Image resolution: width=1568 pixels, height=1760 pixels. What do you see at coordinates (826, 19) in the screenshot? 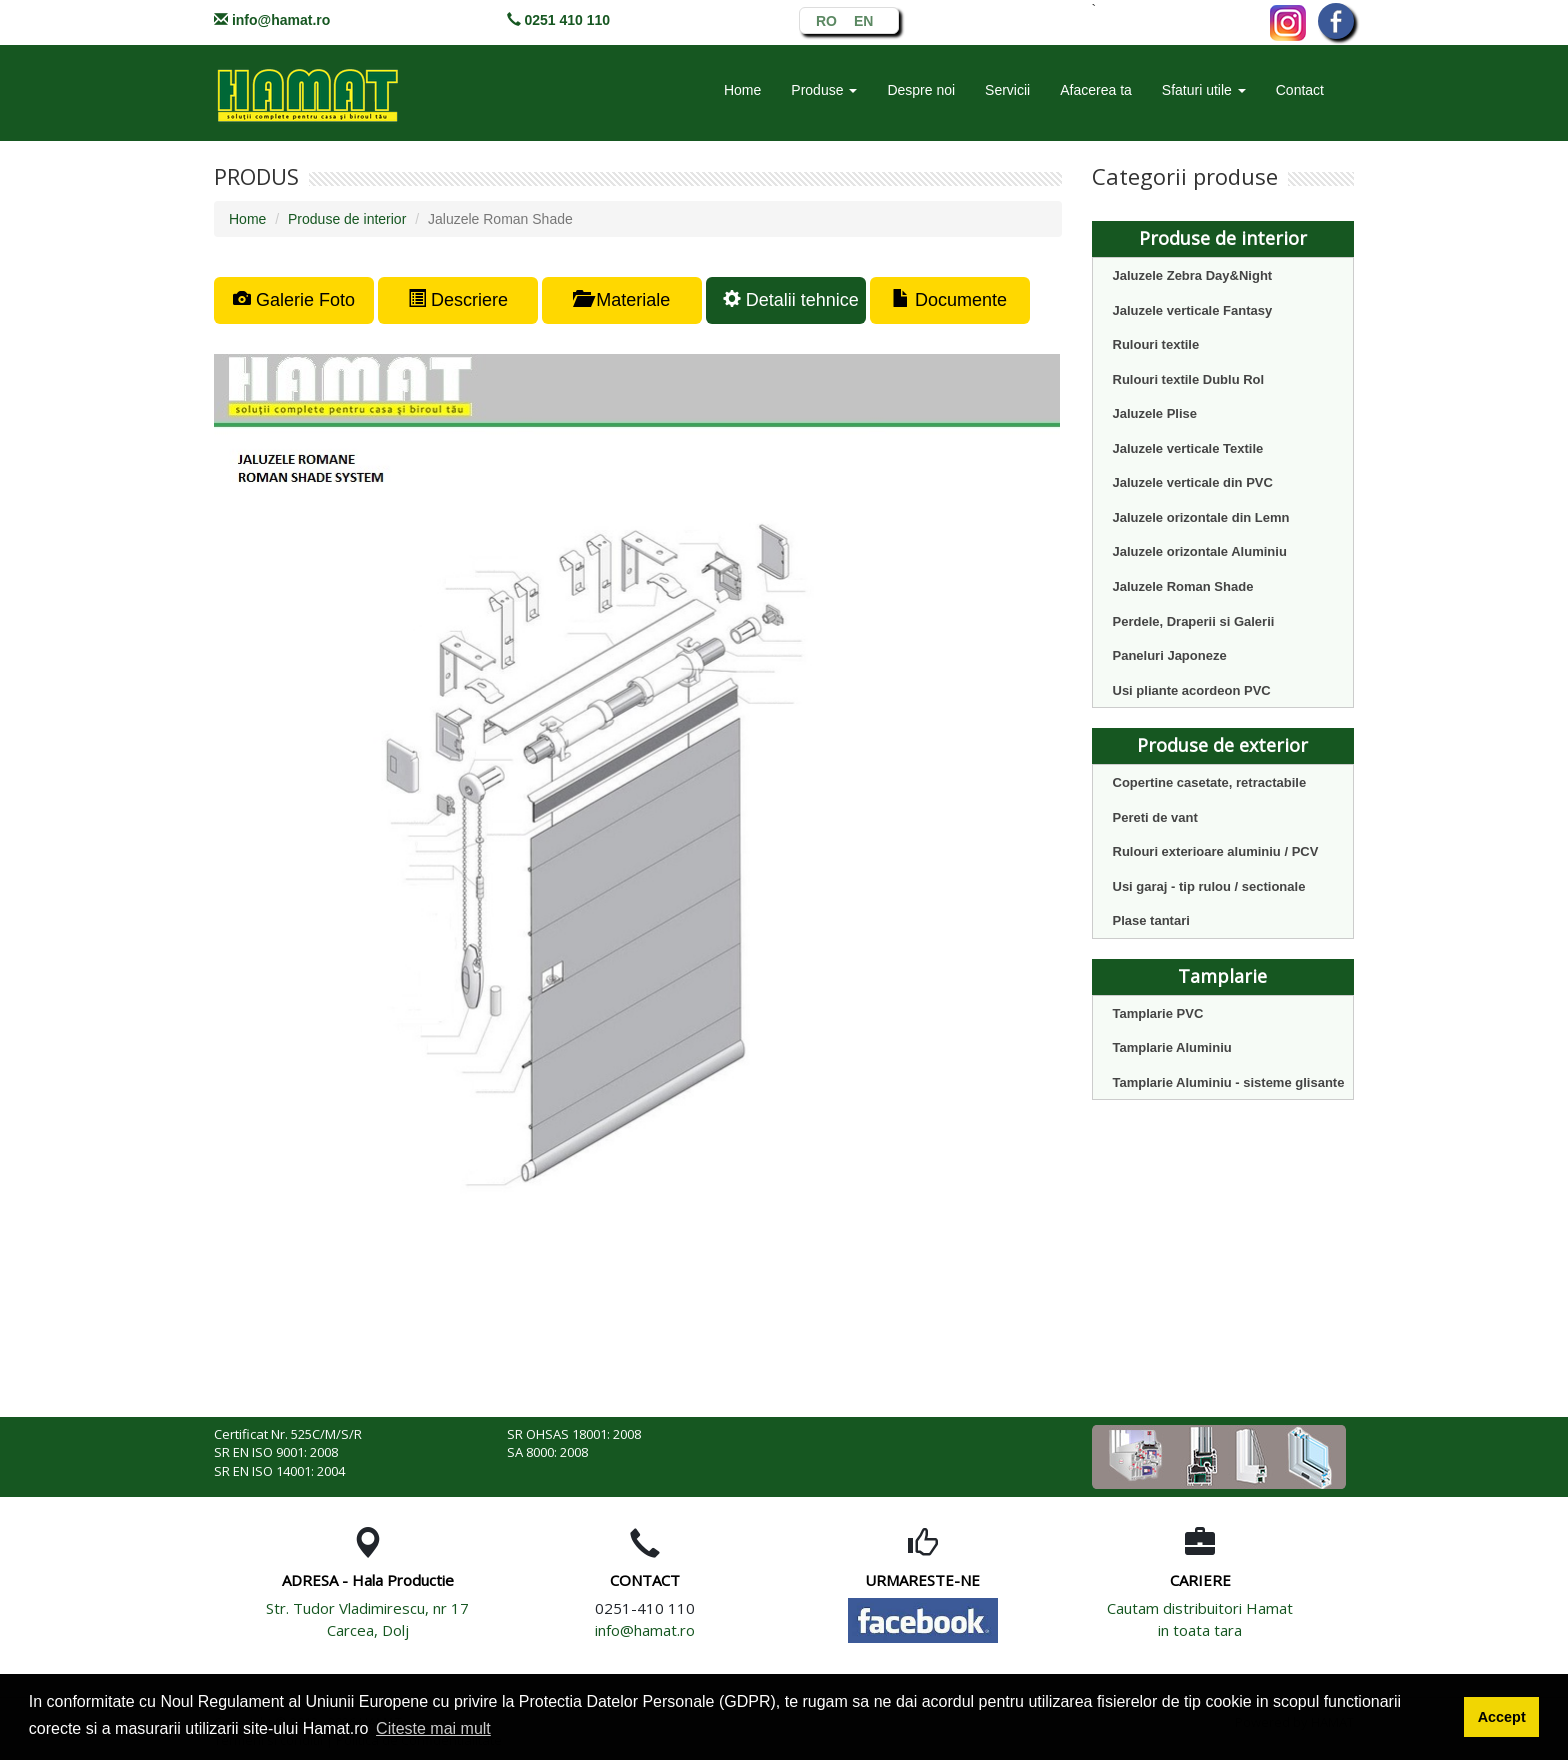
I see `RO` at bounding box center [826, 19].